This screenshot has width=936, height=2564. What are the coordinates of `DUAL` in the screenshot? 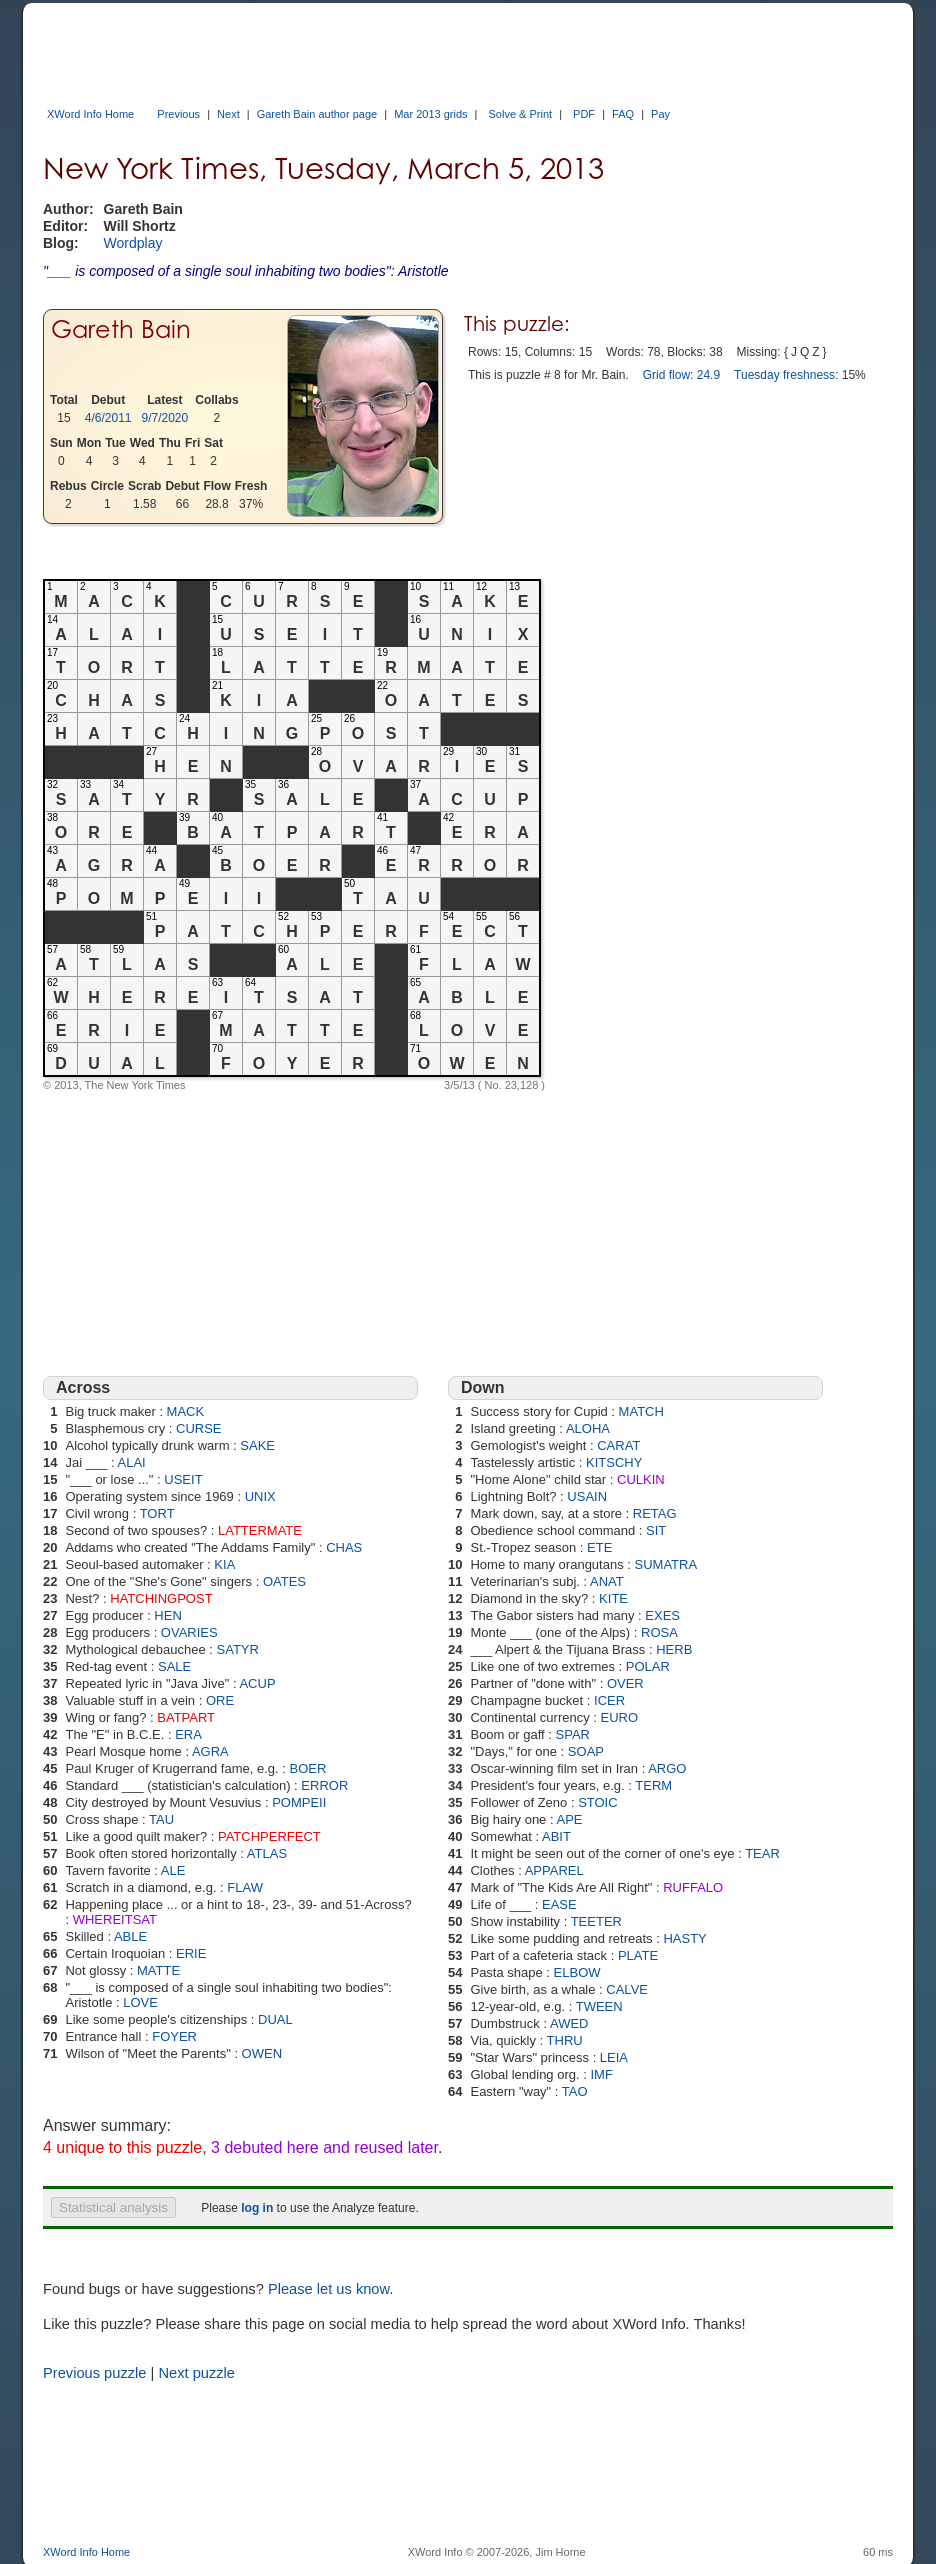 It's located at (275, 2019).